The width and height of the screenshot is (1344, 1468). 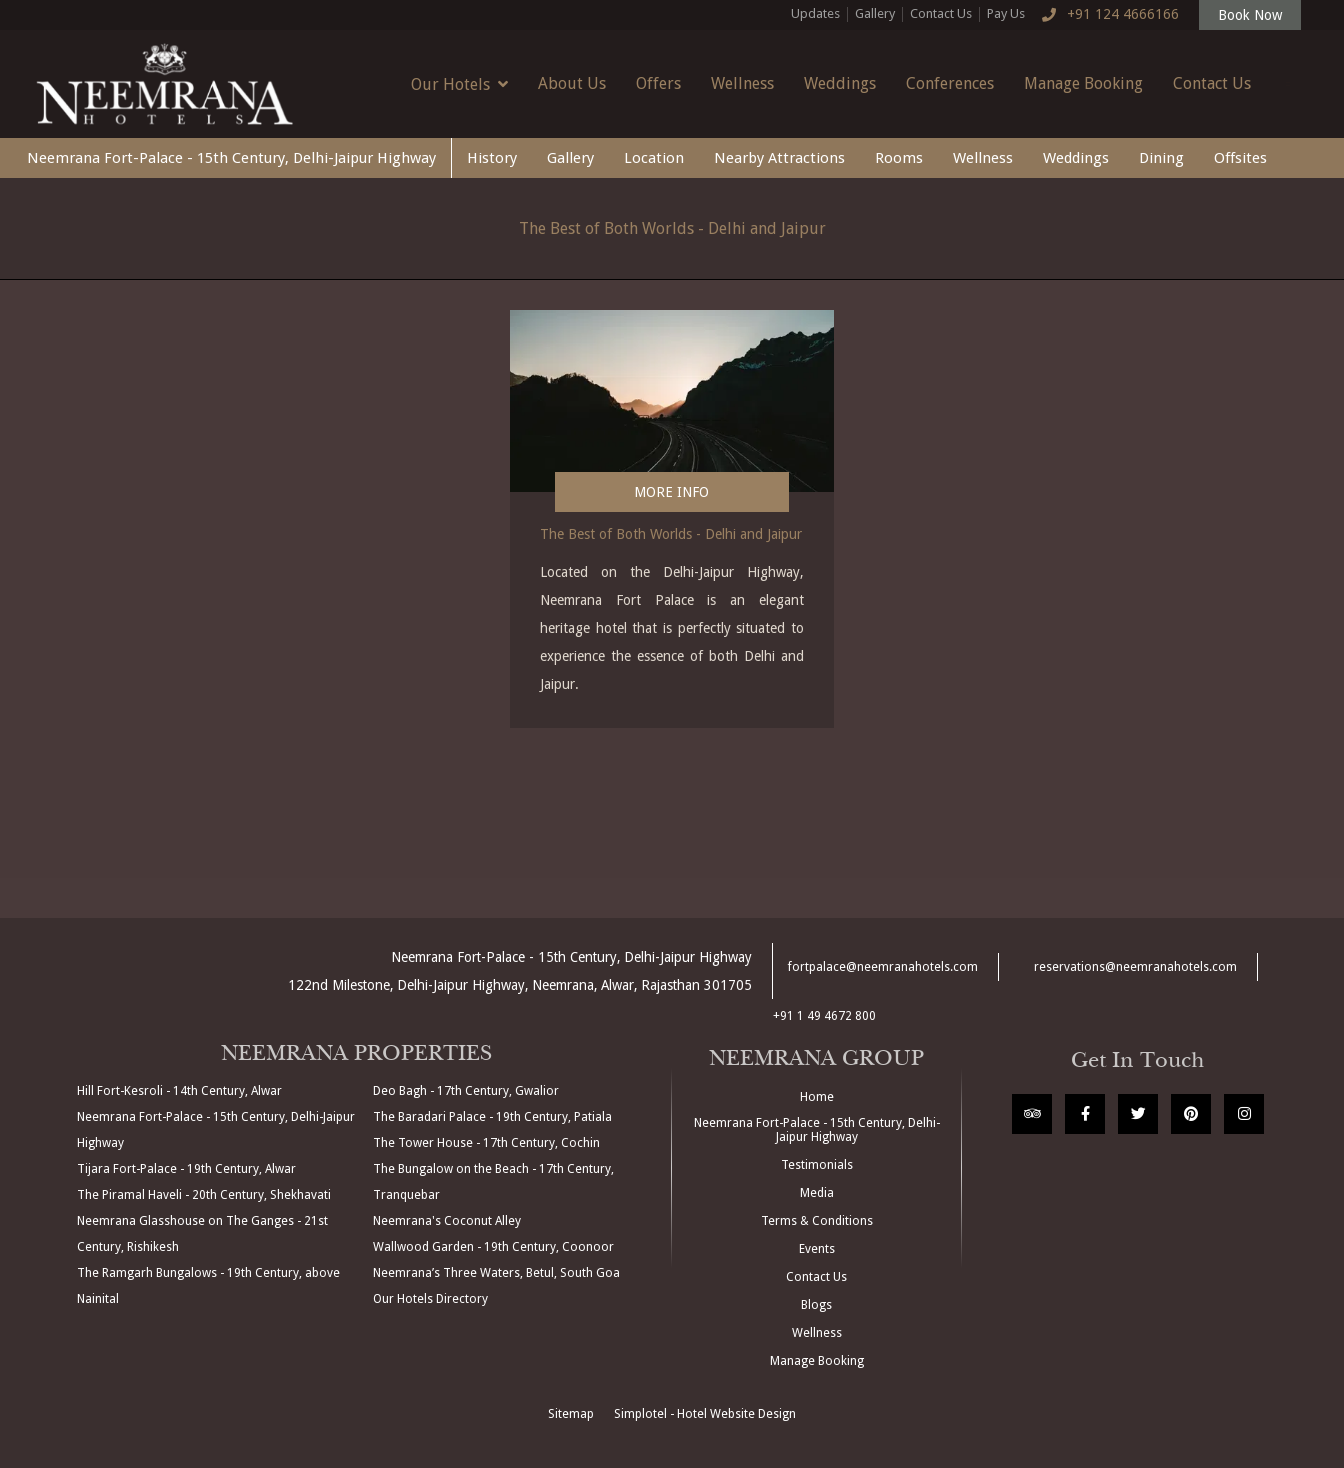 What do you see at coordinates (1240, 158) in the screenshot?
I see `Offsites` at bounding box center [1240, 158].